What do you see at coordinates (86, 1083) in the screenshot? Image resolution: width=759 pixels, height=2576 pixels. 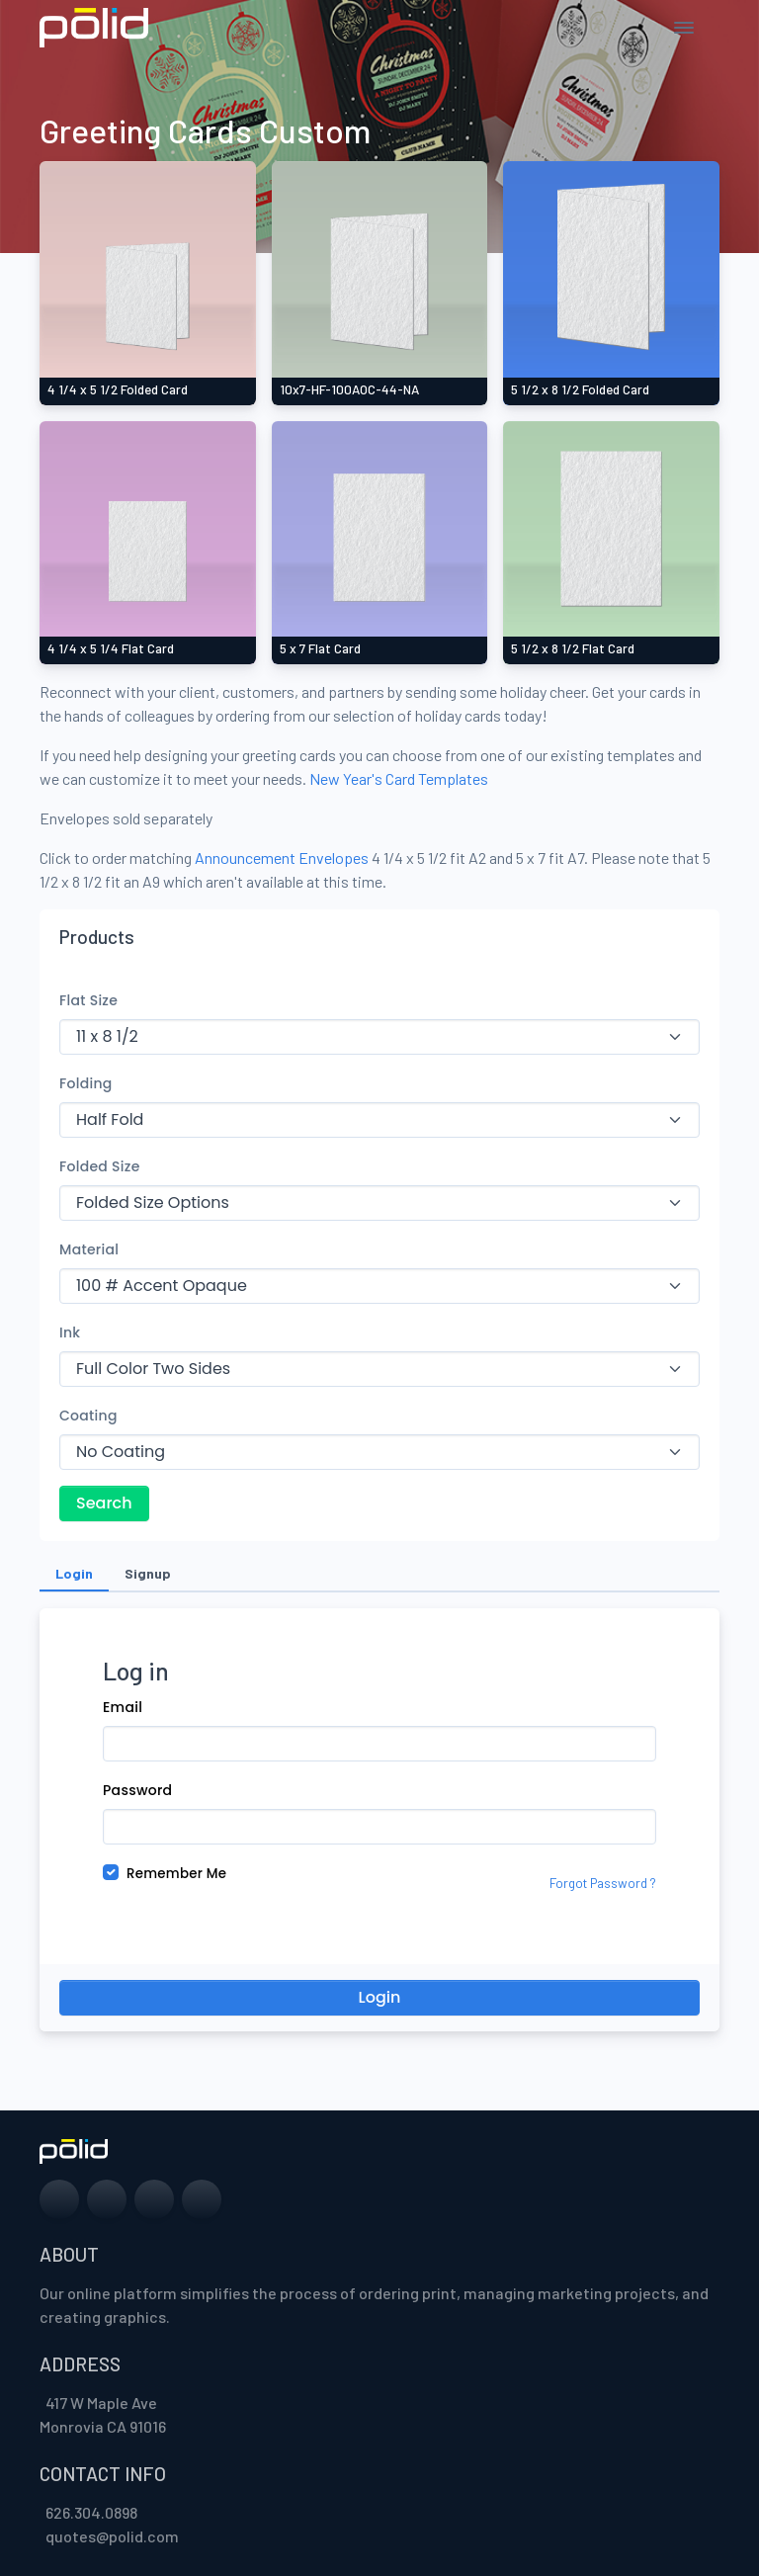 I see `Folding` at bounding box center [86, 1083].